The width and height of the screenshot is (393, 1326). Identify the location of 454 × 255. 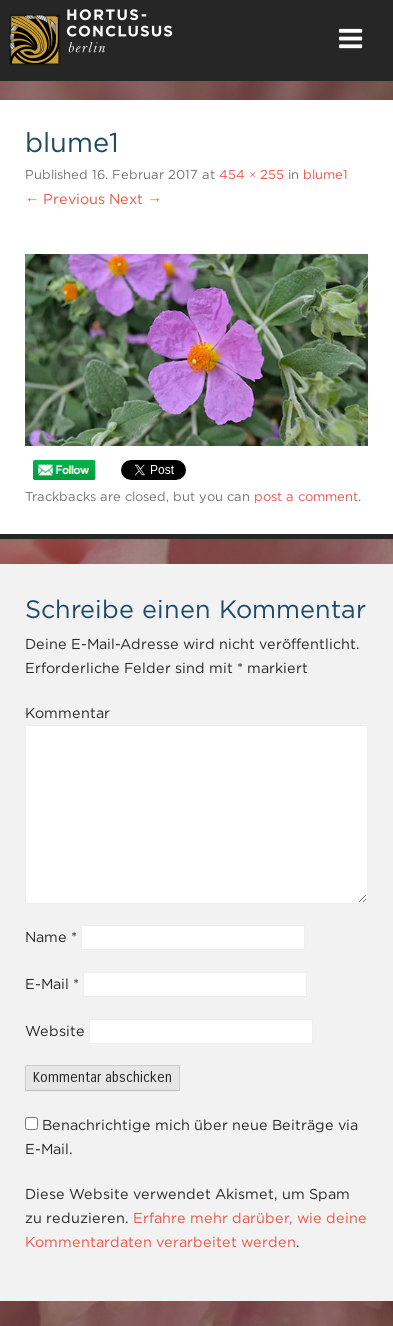
(251, 174).